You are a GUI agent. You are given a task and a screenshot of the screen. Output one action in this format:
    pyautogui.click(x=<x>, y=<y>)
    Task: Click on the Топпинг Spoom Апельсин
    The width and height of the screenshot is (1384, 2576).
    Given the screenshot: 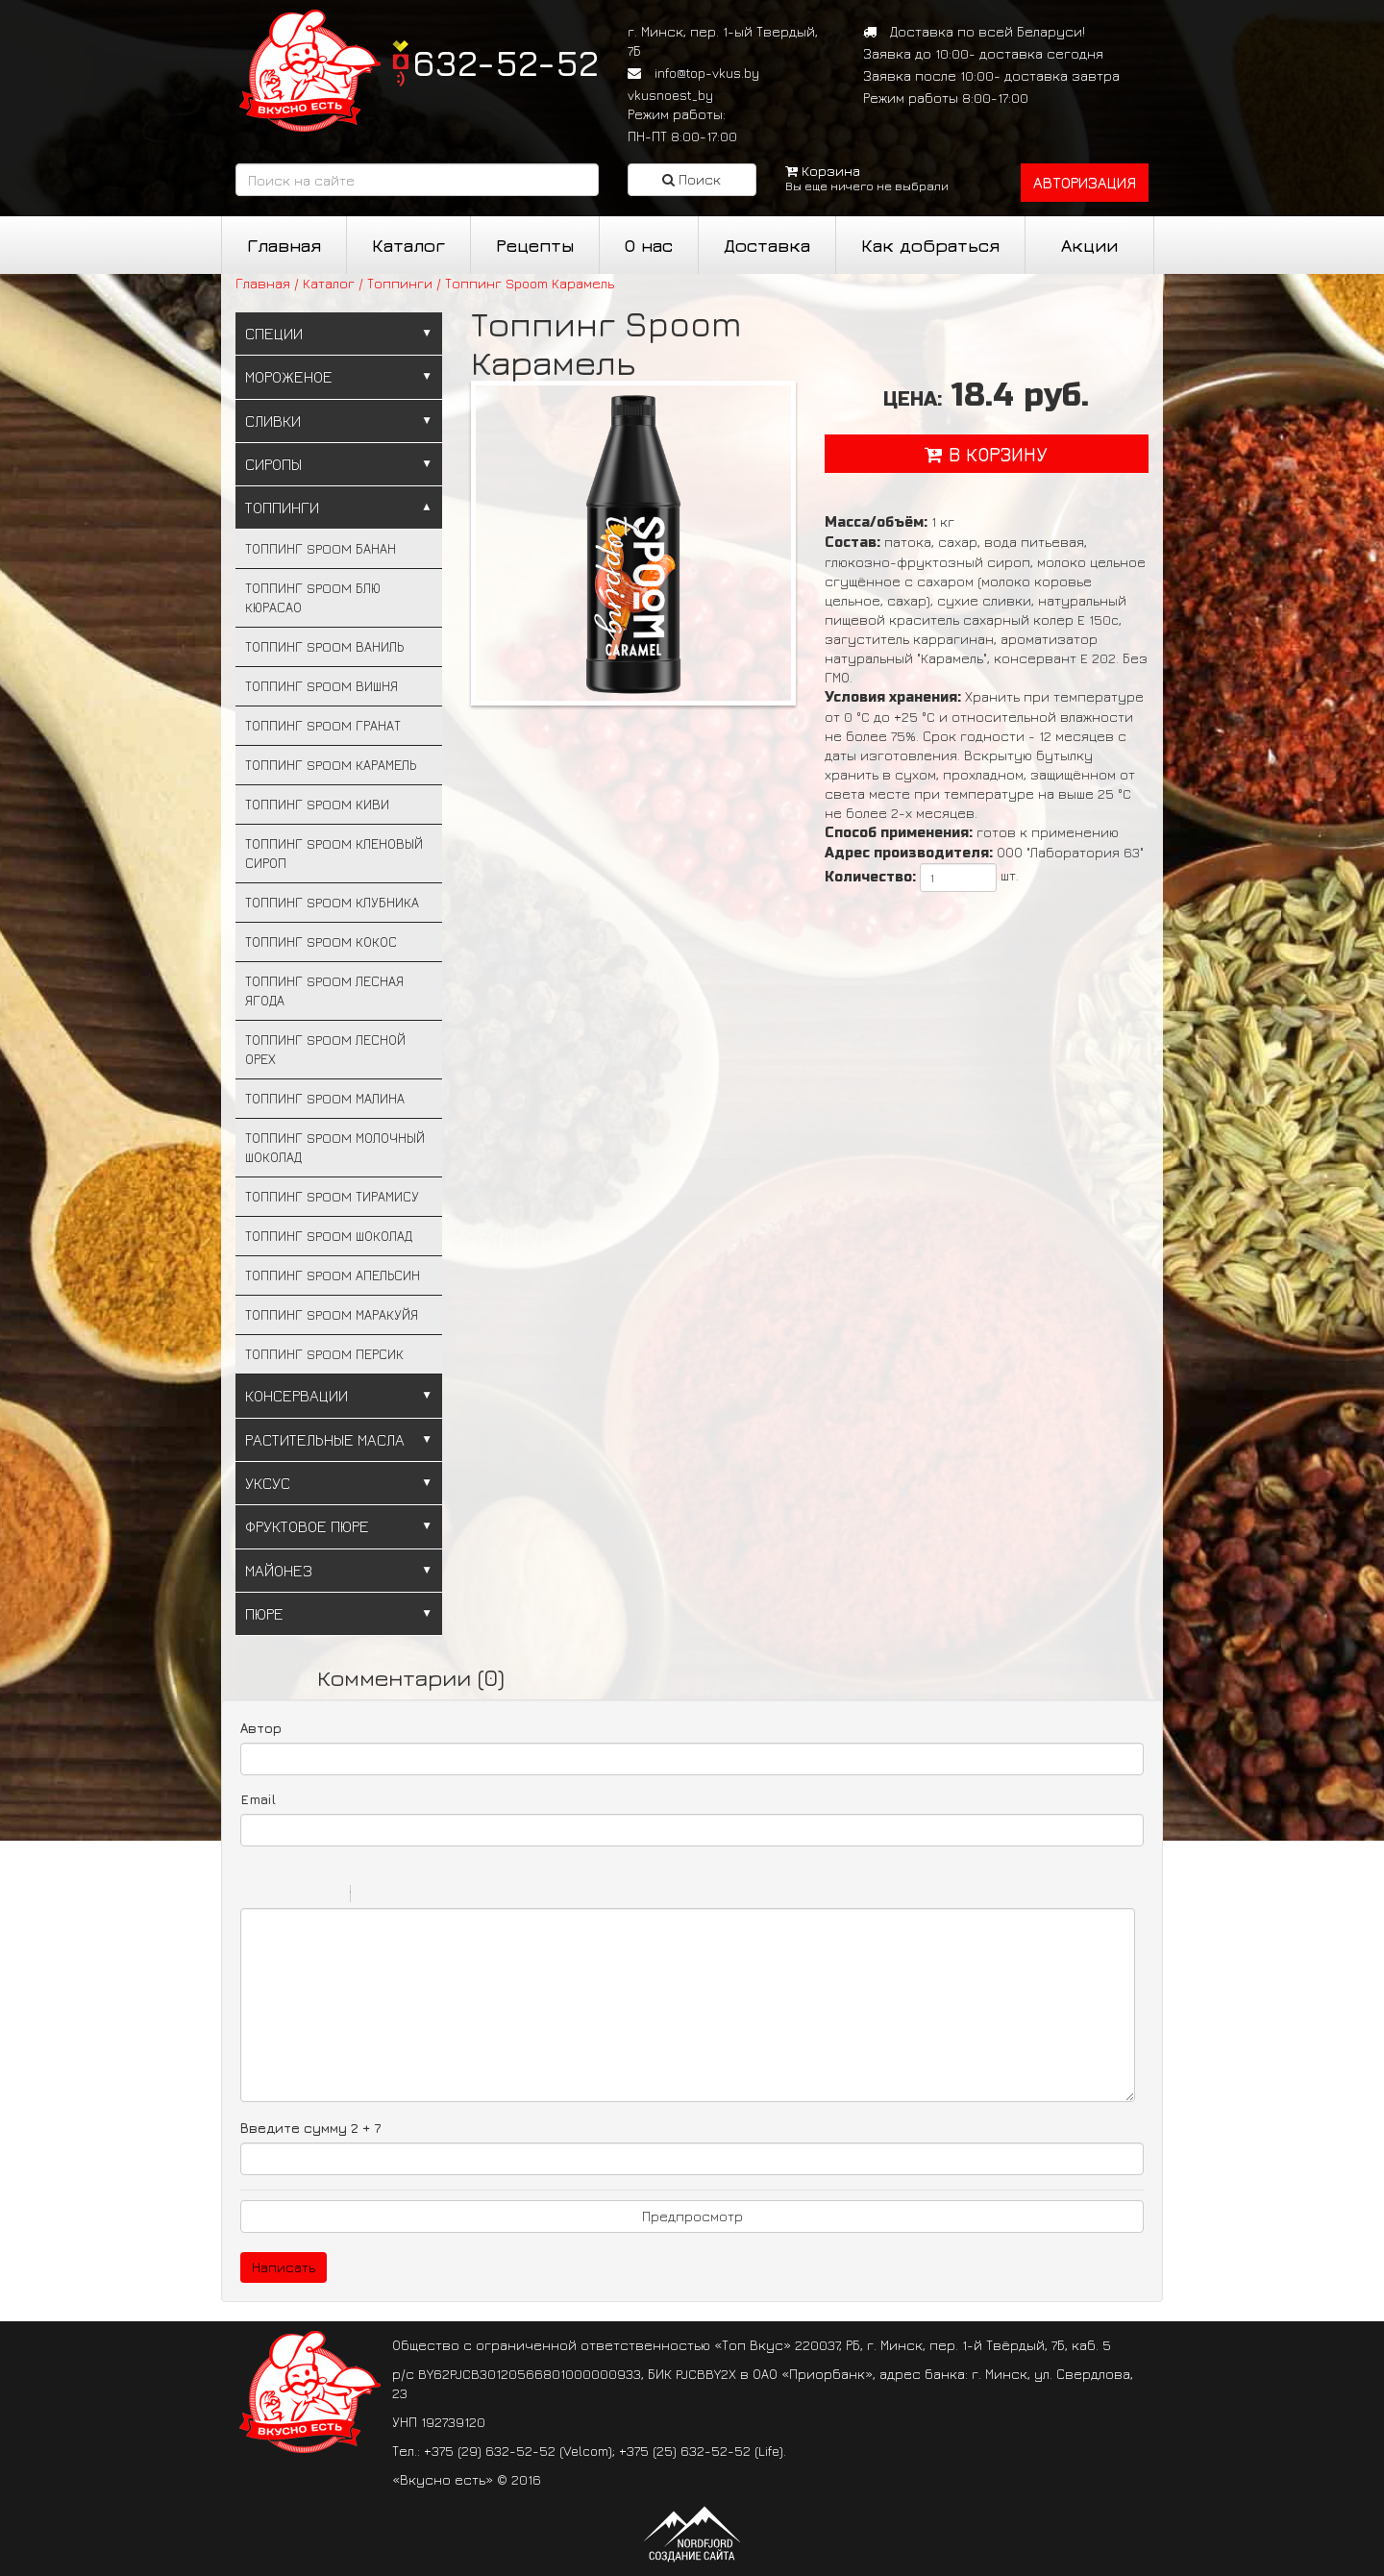 What is the action you would take?
    pyautogui.click(x=332, y=1275)
    